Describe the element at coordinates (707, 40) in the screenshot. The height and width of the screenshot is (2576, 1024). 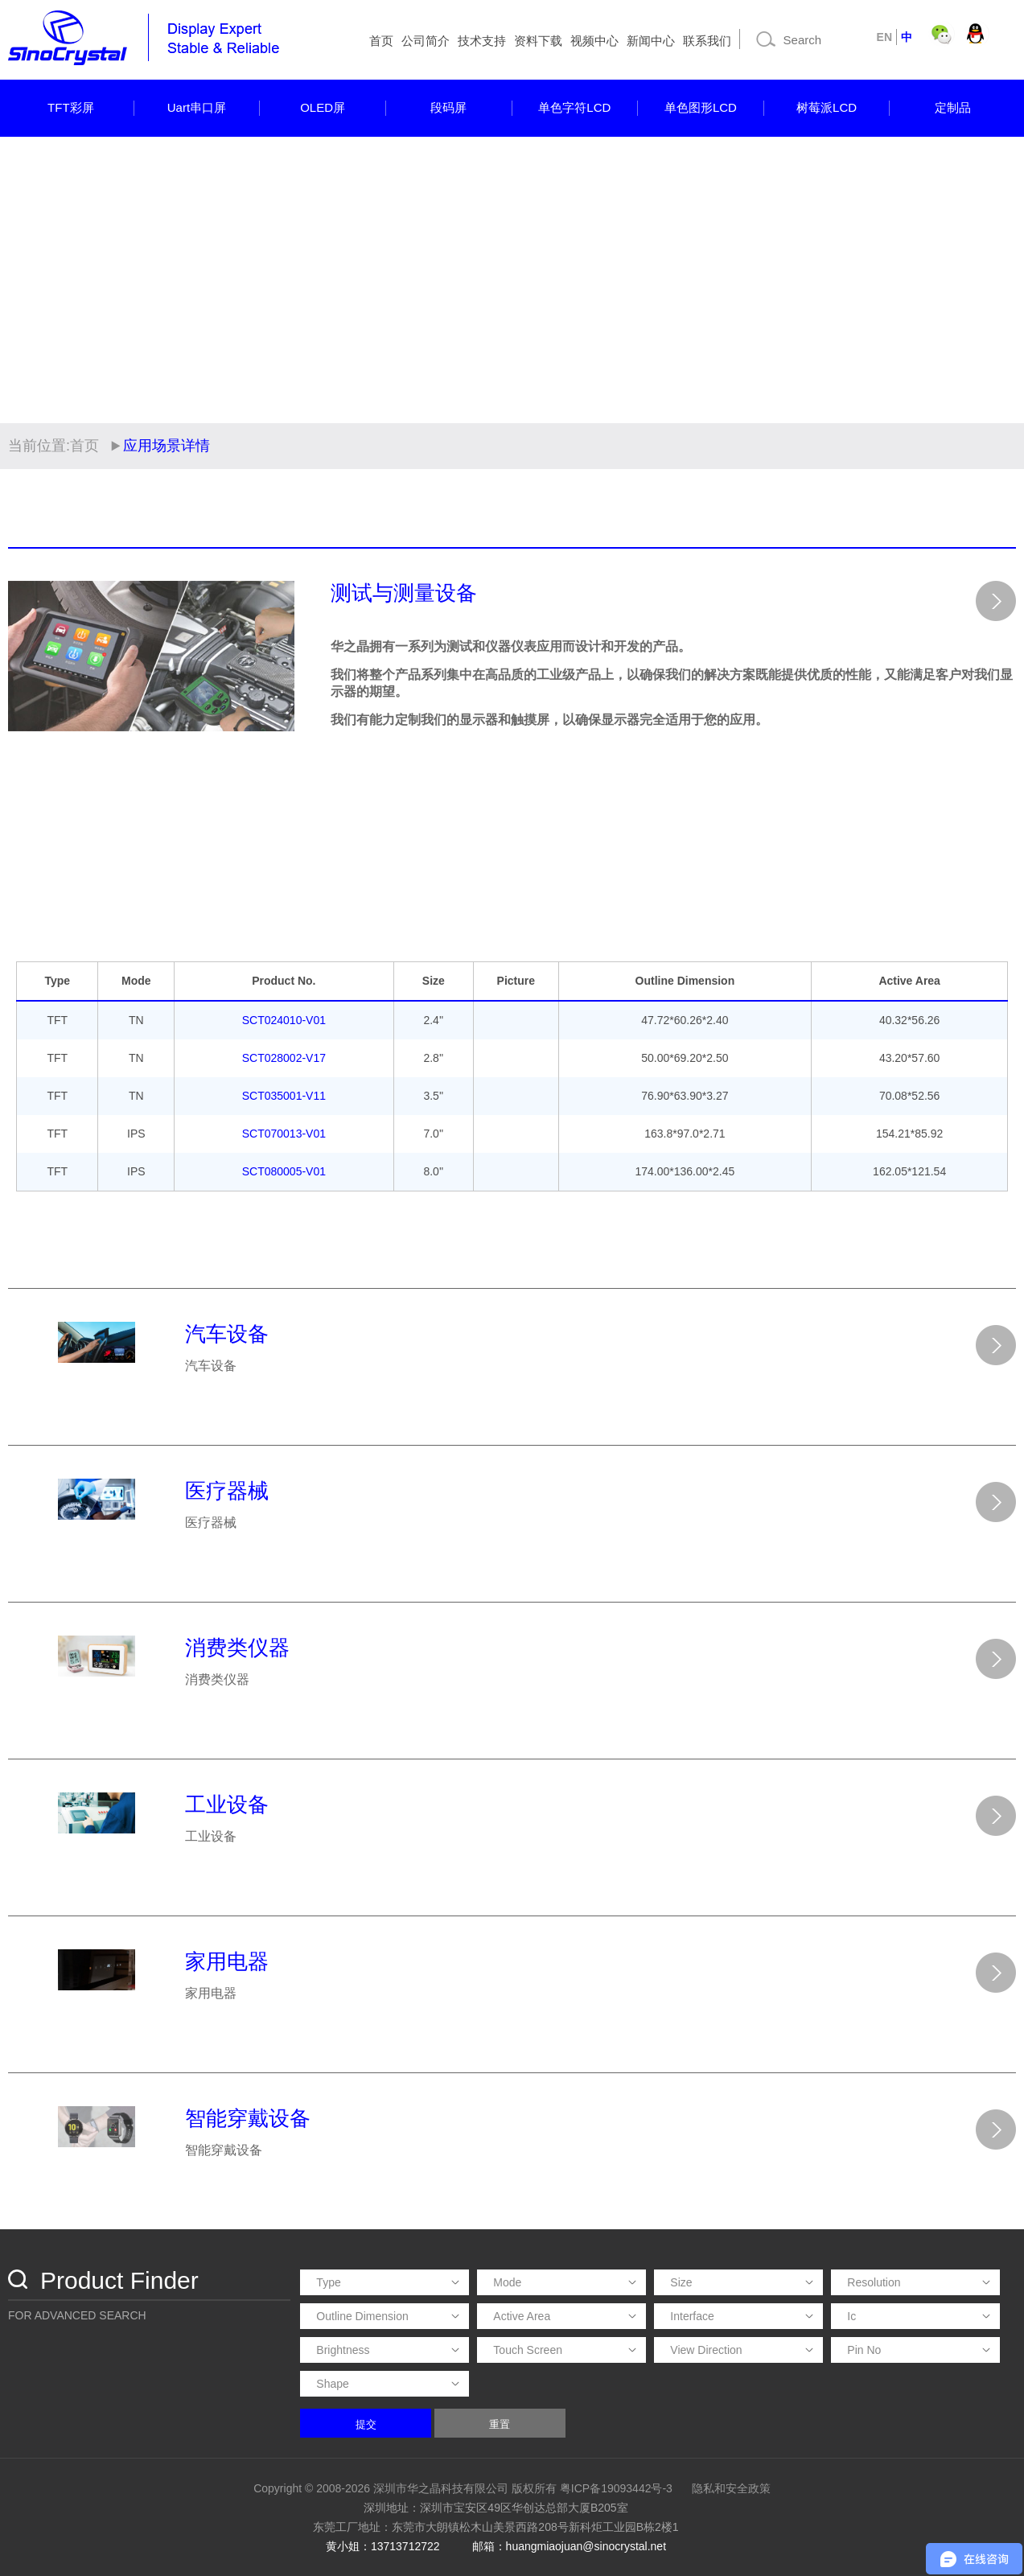
I see `联系我们` at that location.